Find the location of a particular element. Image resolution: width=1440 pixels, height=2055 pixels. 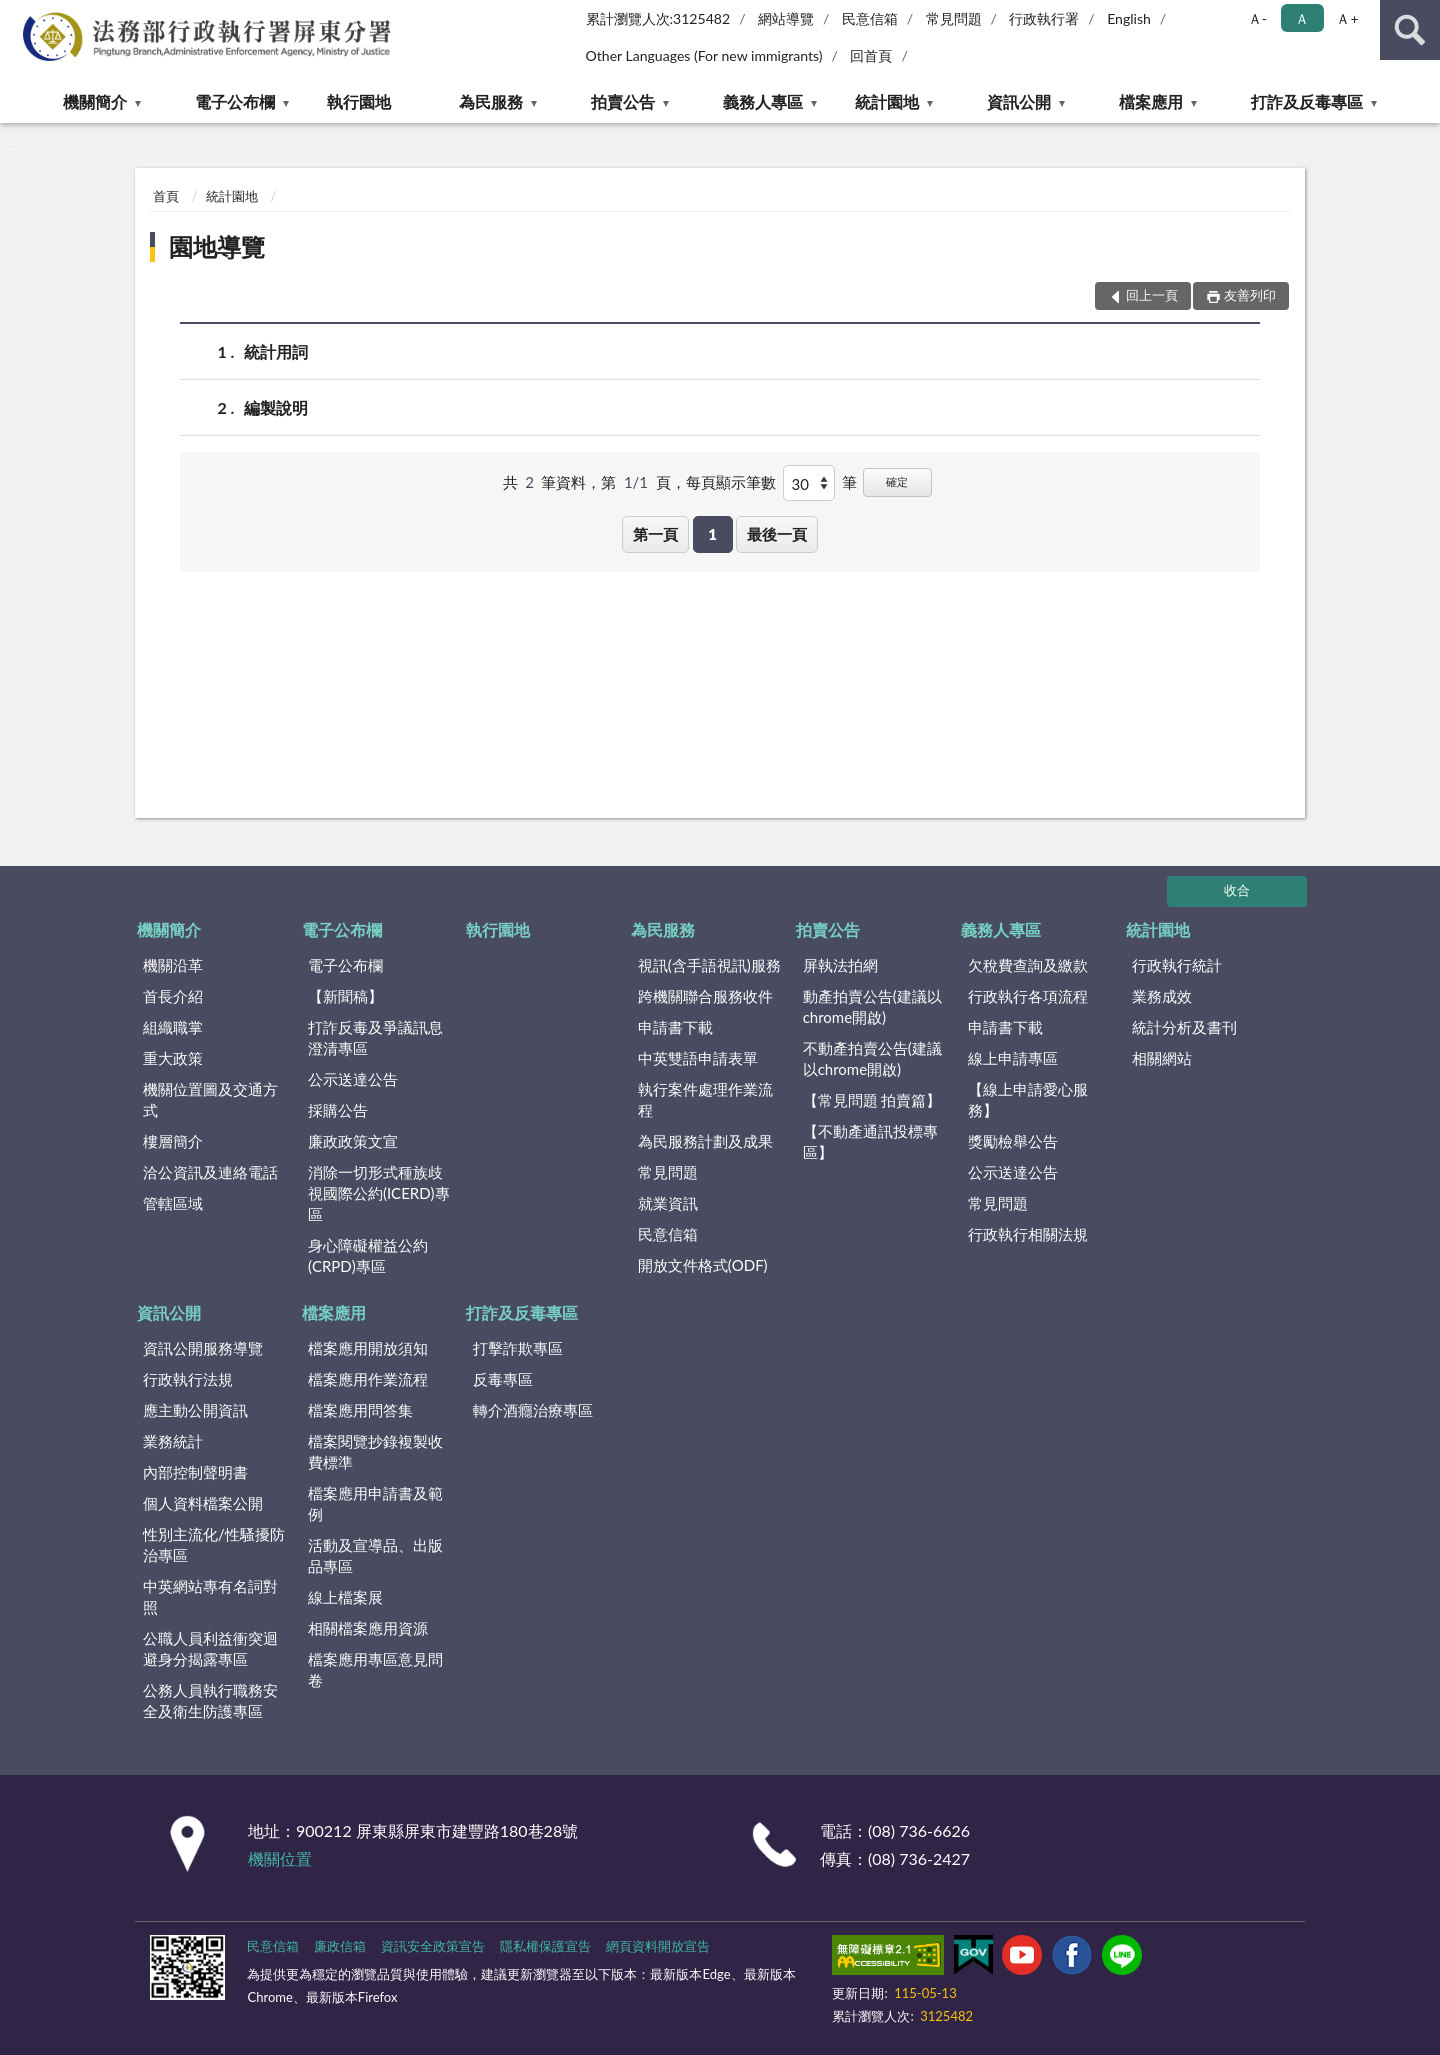

民意信箱 is located at coordinates (870, 18).